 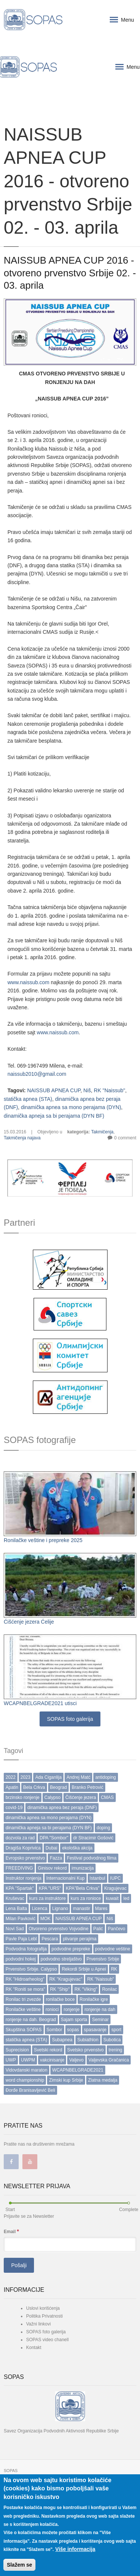 What do you see at coordinates (103, 2080) in the screenshot?
I see `Zlatna medalja` at bounding box center [103, 2080].